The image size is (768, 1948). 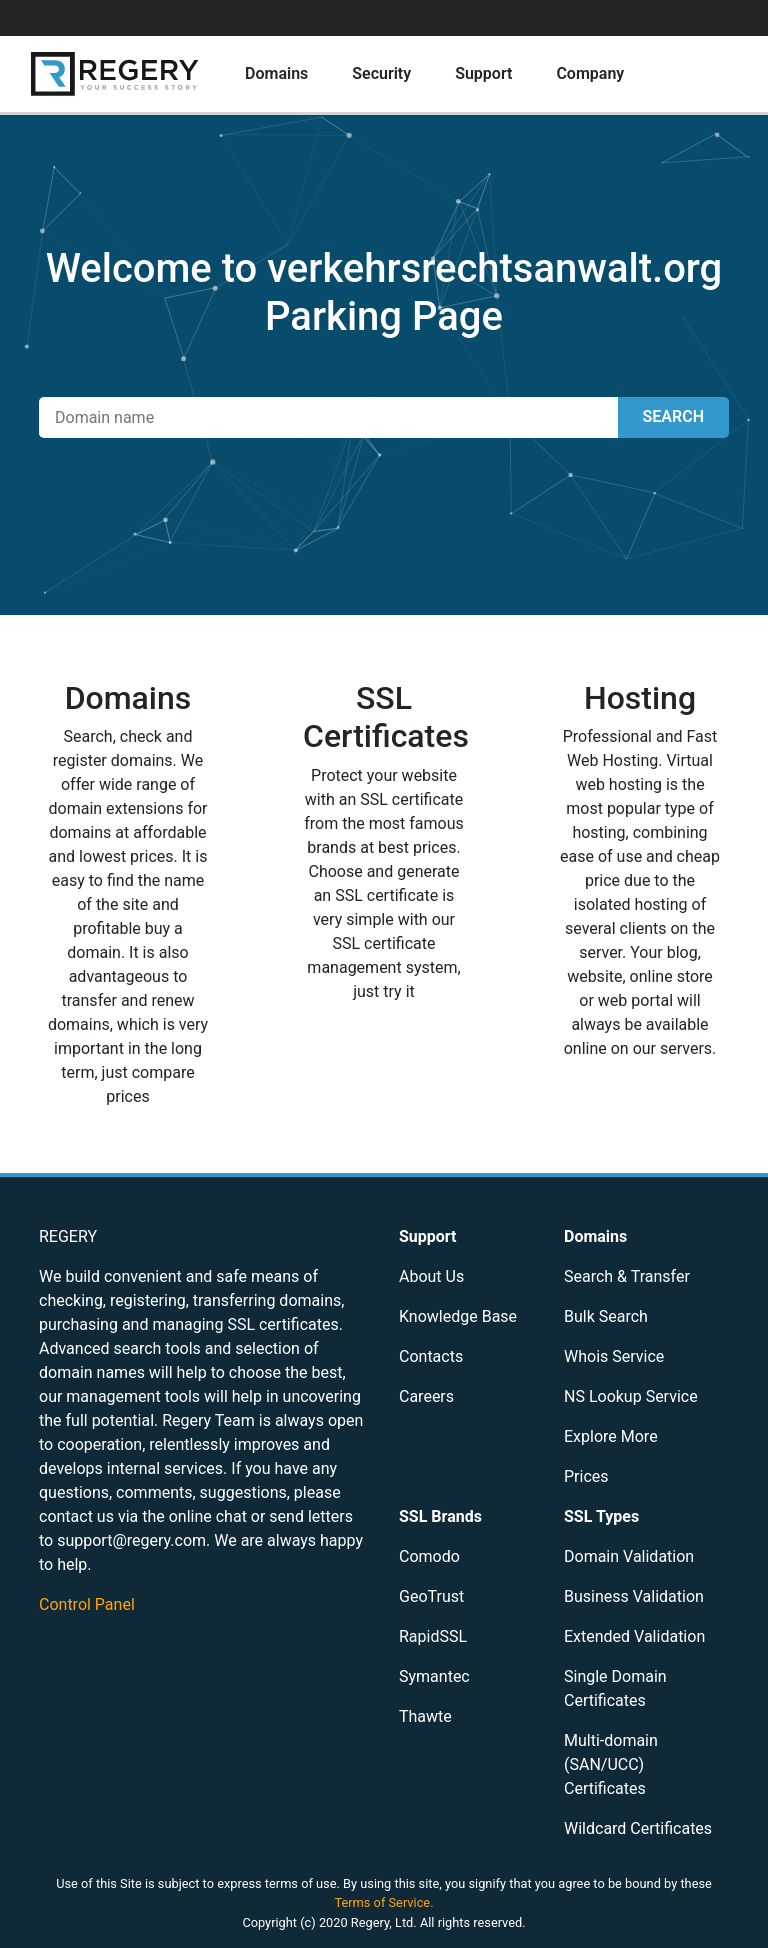 I want to click on Control Panel, so click(x=87, y=1604).